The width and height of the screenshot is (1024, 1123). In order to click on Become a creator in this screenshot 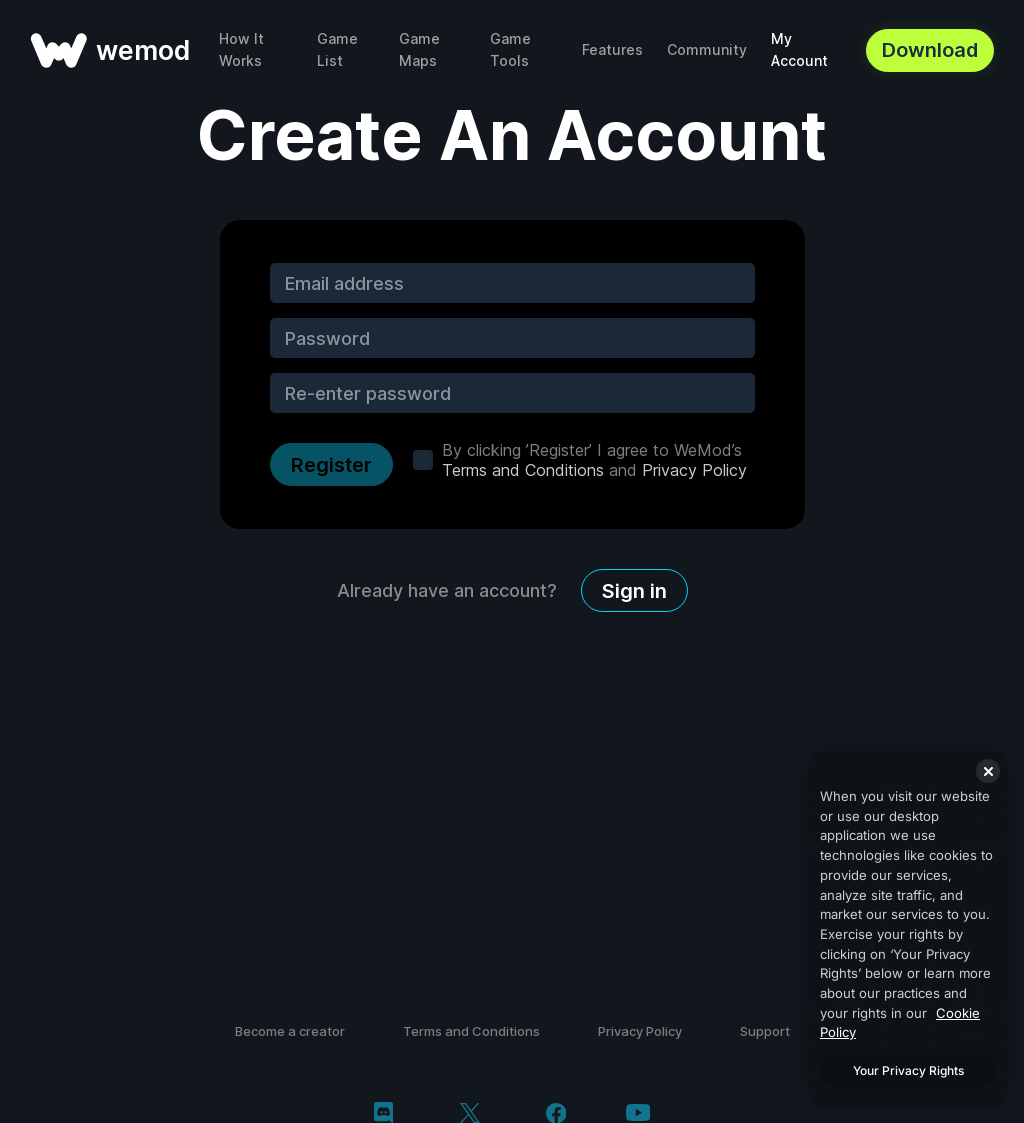, I will do `click(290, 1031)`.